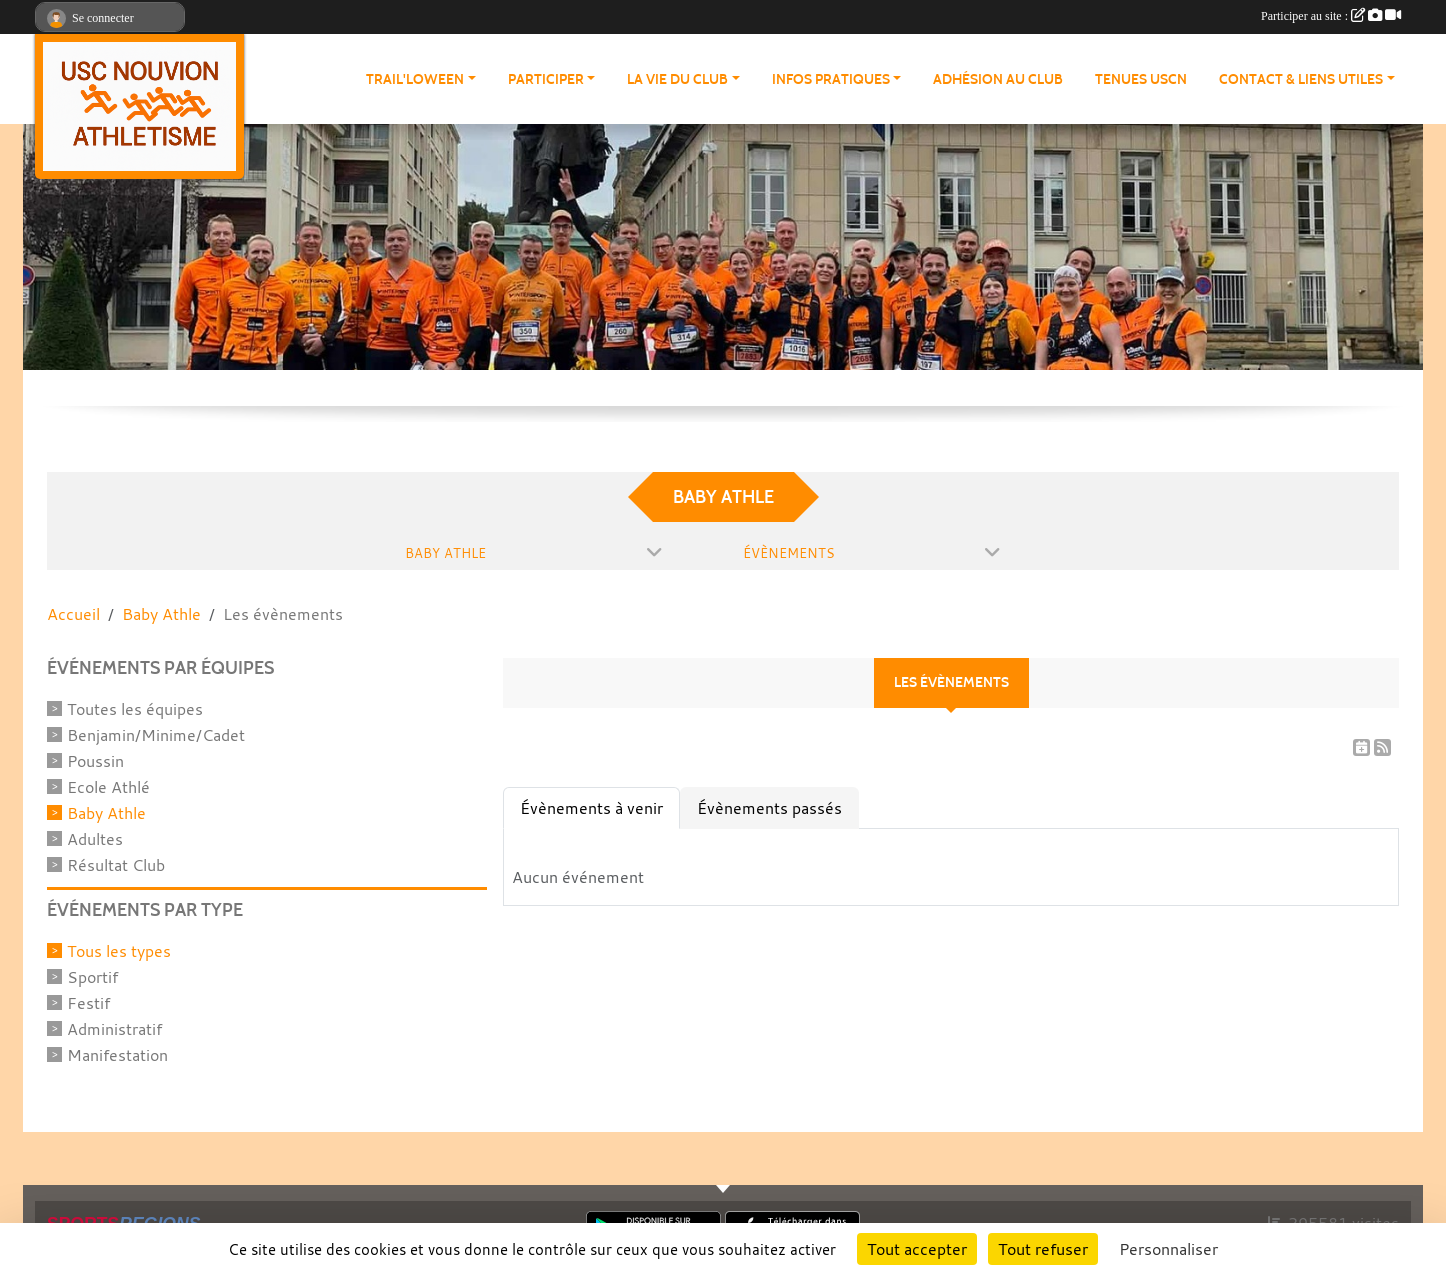  What do you see at coordinates (114, 1029) in the screenshot?
I see `Administratif` at bounding box center [114, 1029].